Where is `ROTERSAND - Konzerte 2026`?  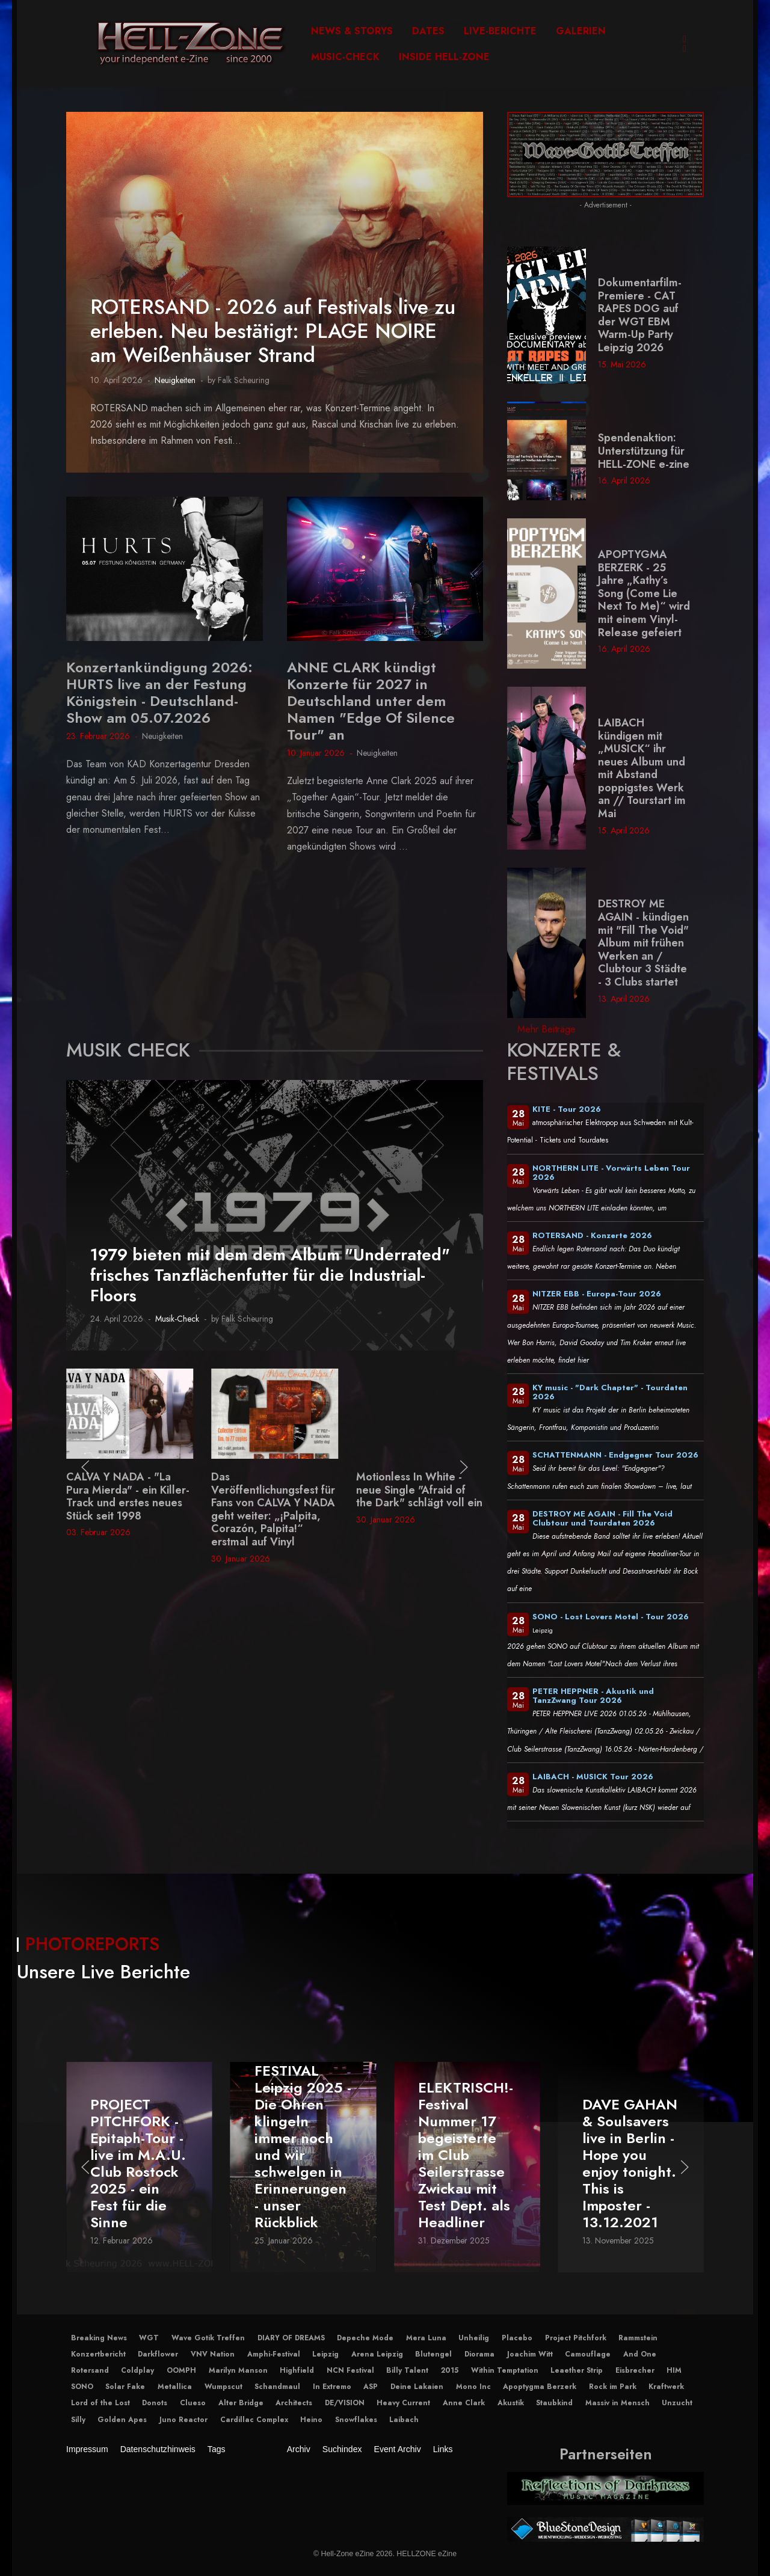 ROTERSAND - Konzerte 2026 is located at coordinates (592, 1235).